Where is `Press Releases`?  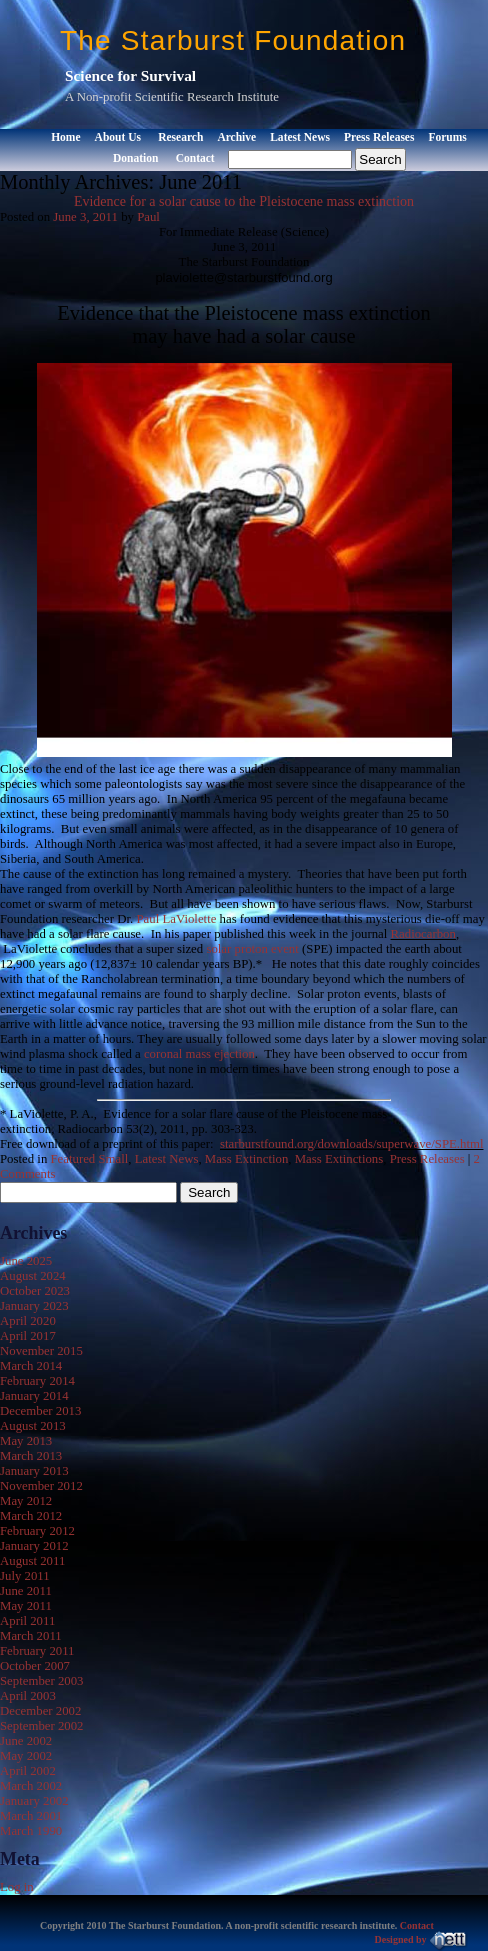
Press Releases is located at coordinates (379, 137).